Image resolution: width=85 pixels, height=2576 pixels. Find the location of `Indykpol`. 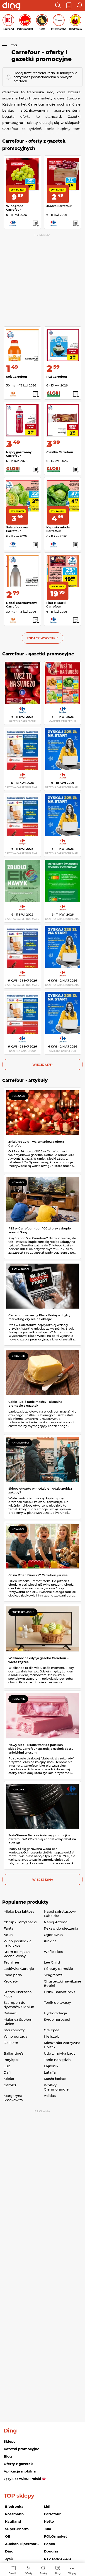

Indykpol is located at coordinates (11, 2060).